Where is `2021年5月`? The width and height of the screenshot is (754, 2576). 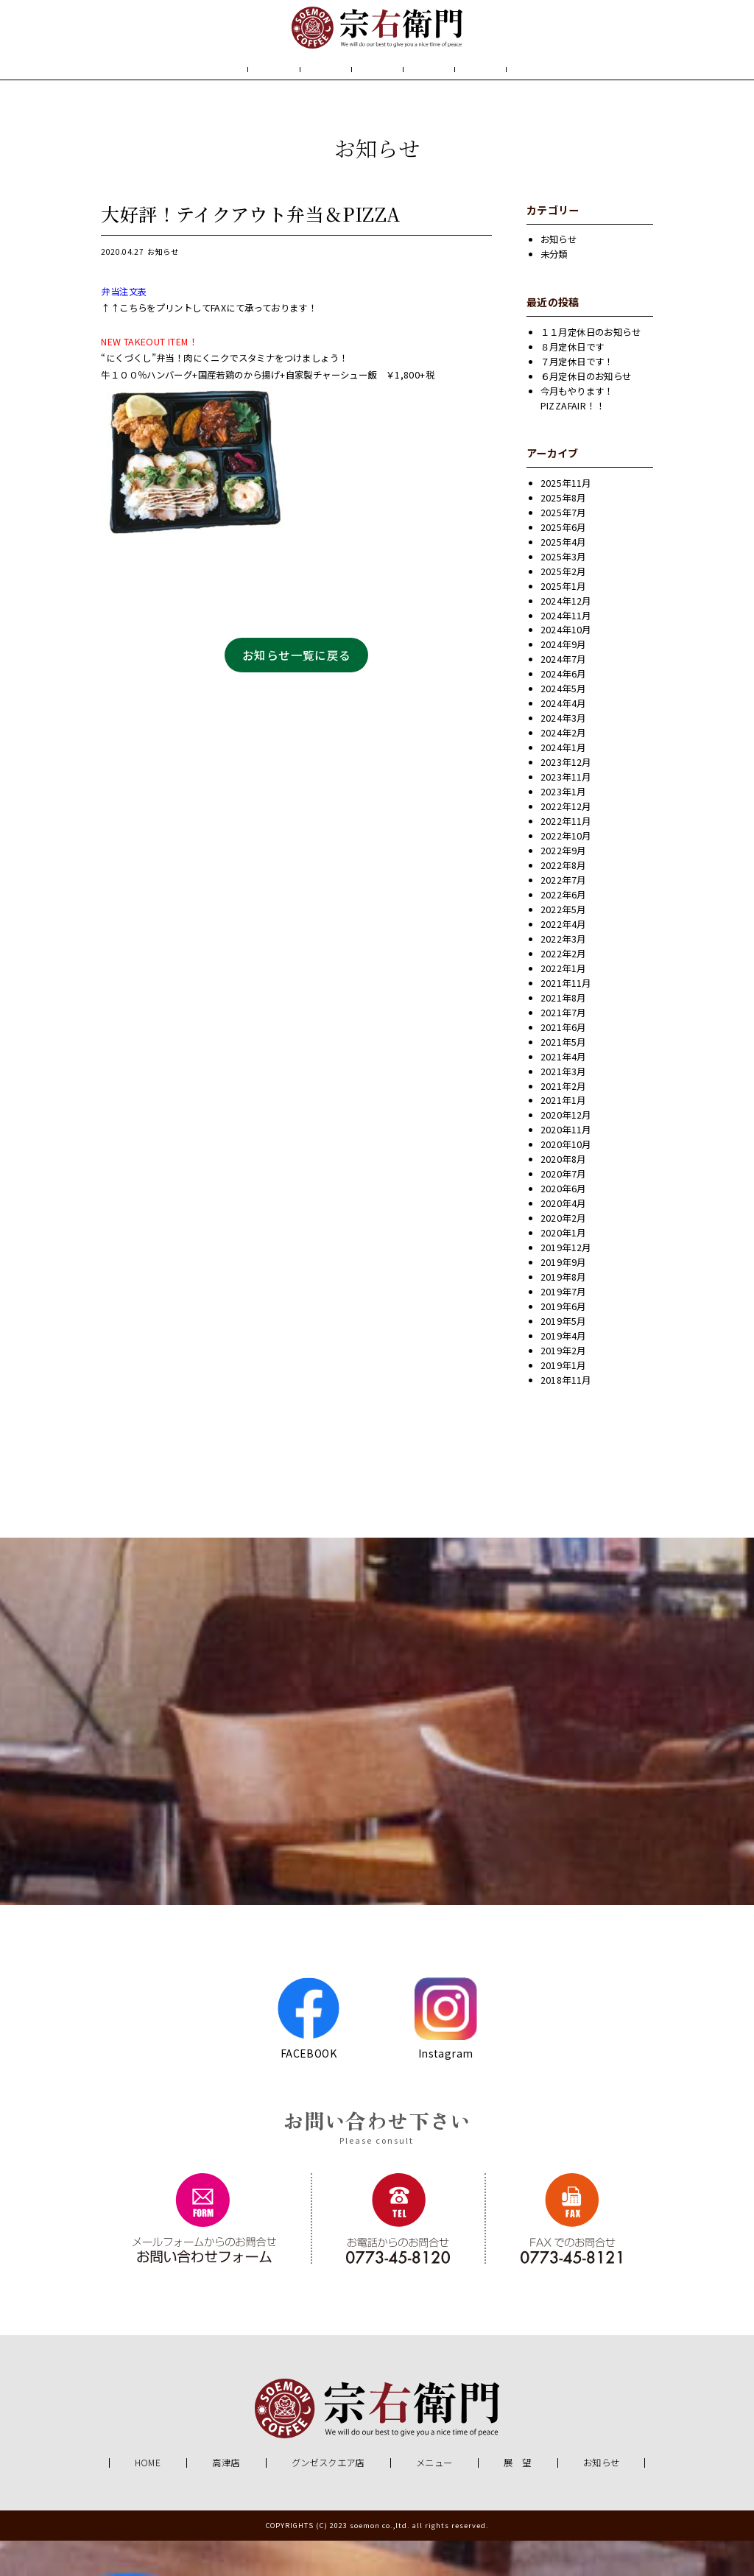
2021年5月 is located at coordinates (563, 1077).